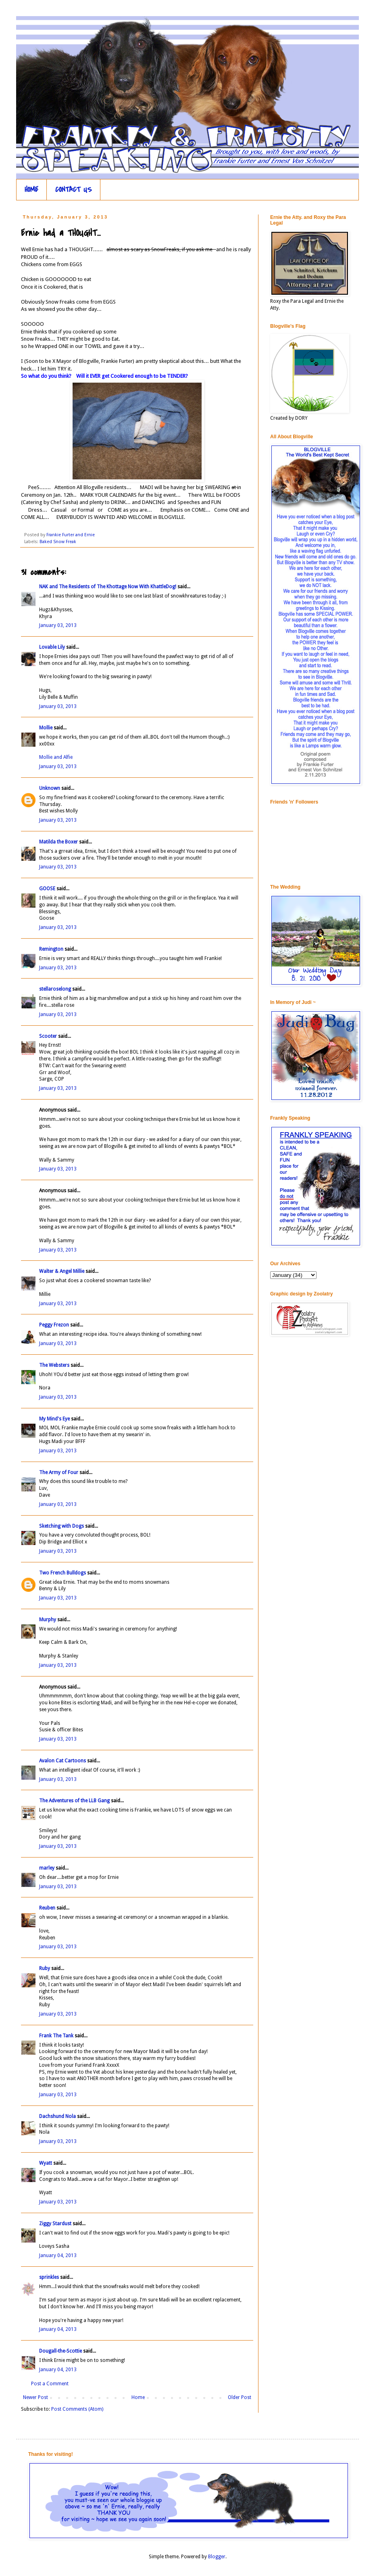 This screenshot has height=2576, width=375. Describe the element at coordinates (54, 1325) in the screenshot. I see `Peggy Frezon` at that location.